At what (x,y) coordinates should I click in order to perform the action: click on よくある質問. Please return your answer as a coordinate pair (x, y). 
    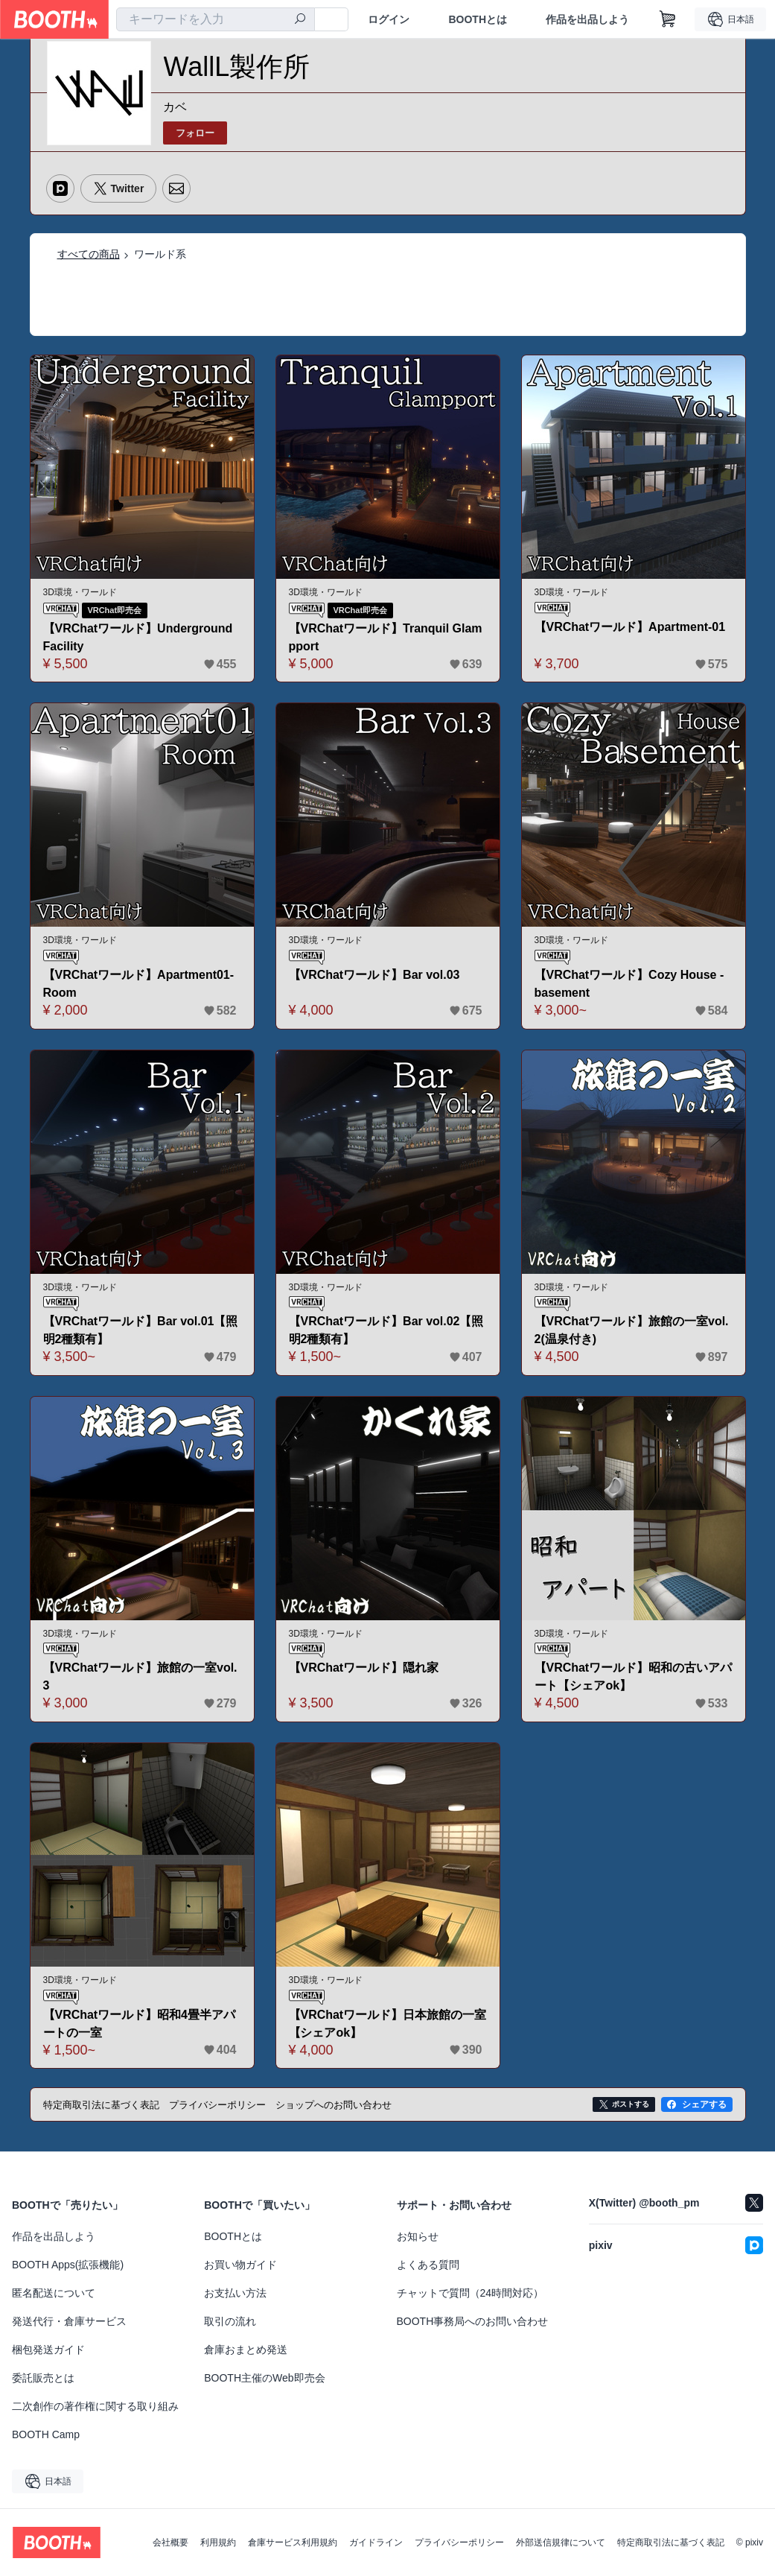
    Looking at the image, I should click on (428, 2265).